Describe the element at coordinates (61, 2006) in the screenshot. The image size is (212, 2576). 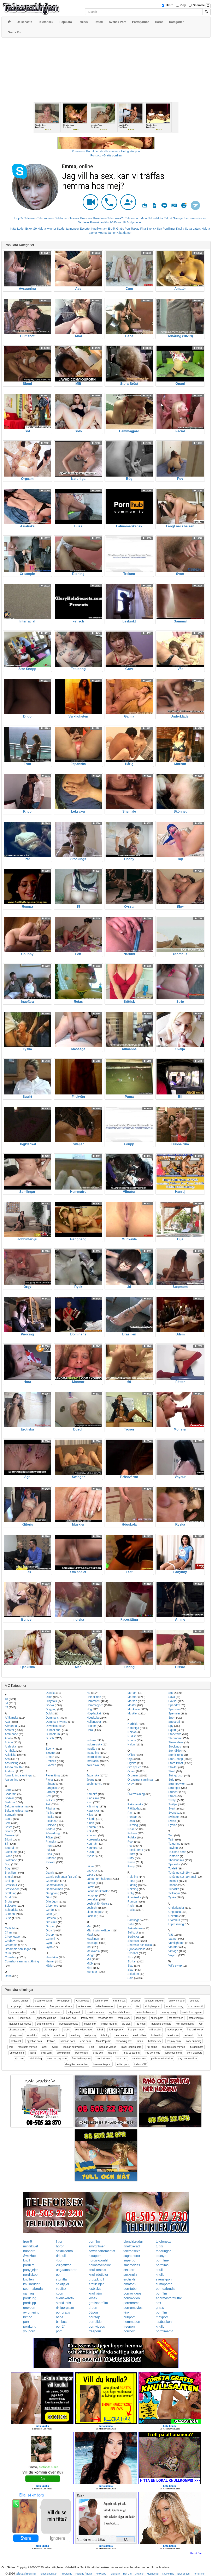
I see `free porn sex videos` at that location.